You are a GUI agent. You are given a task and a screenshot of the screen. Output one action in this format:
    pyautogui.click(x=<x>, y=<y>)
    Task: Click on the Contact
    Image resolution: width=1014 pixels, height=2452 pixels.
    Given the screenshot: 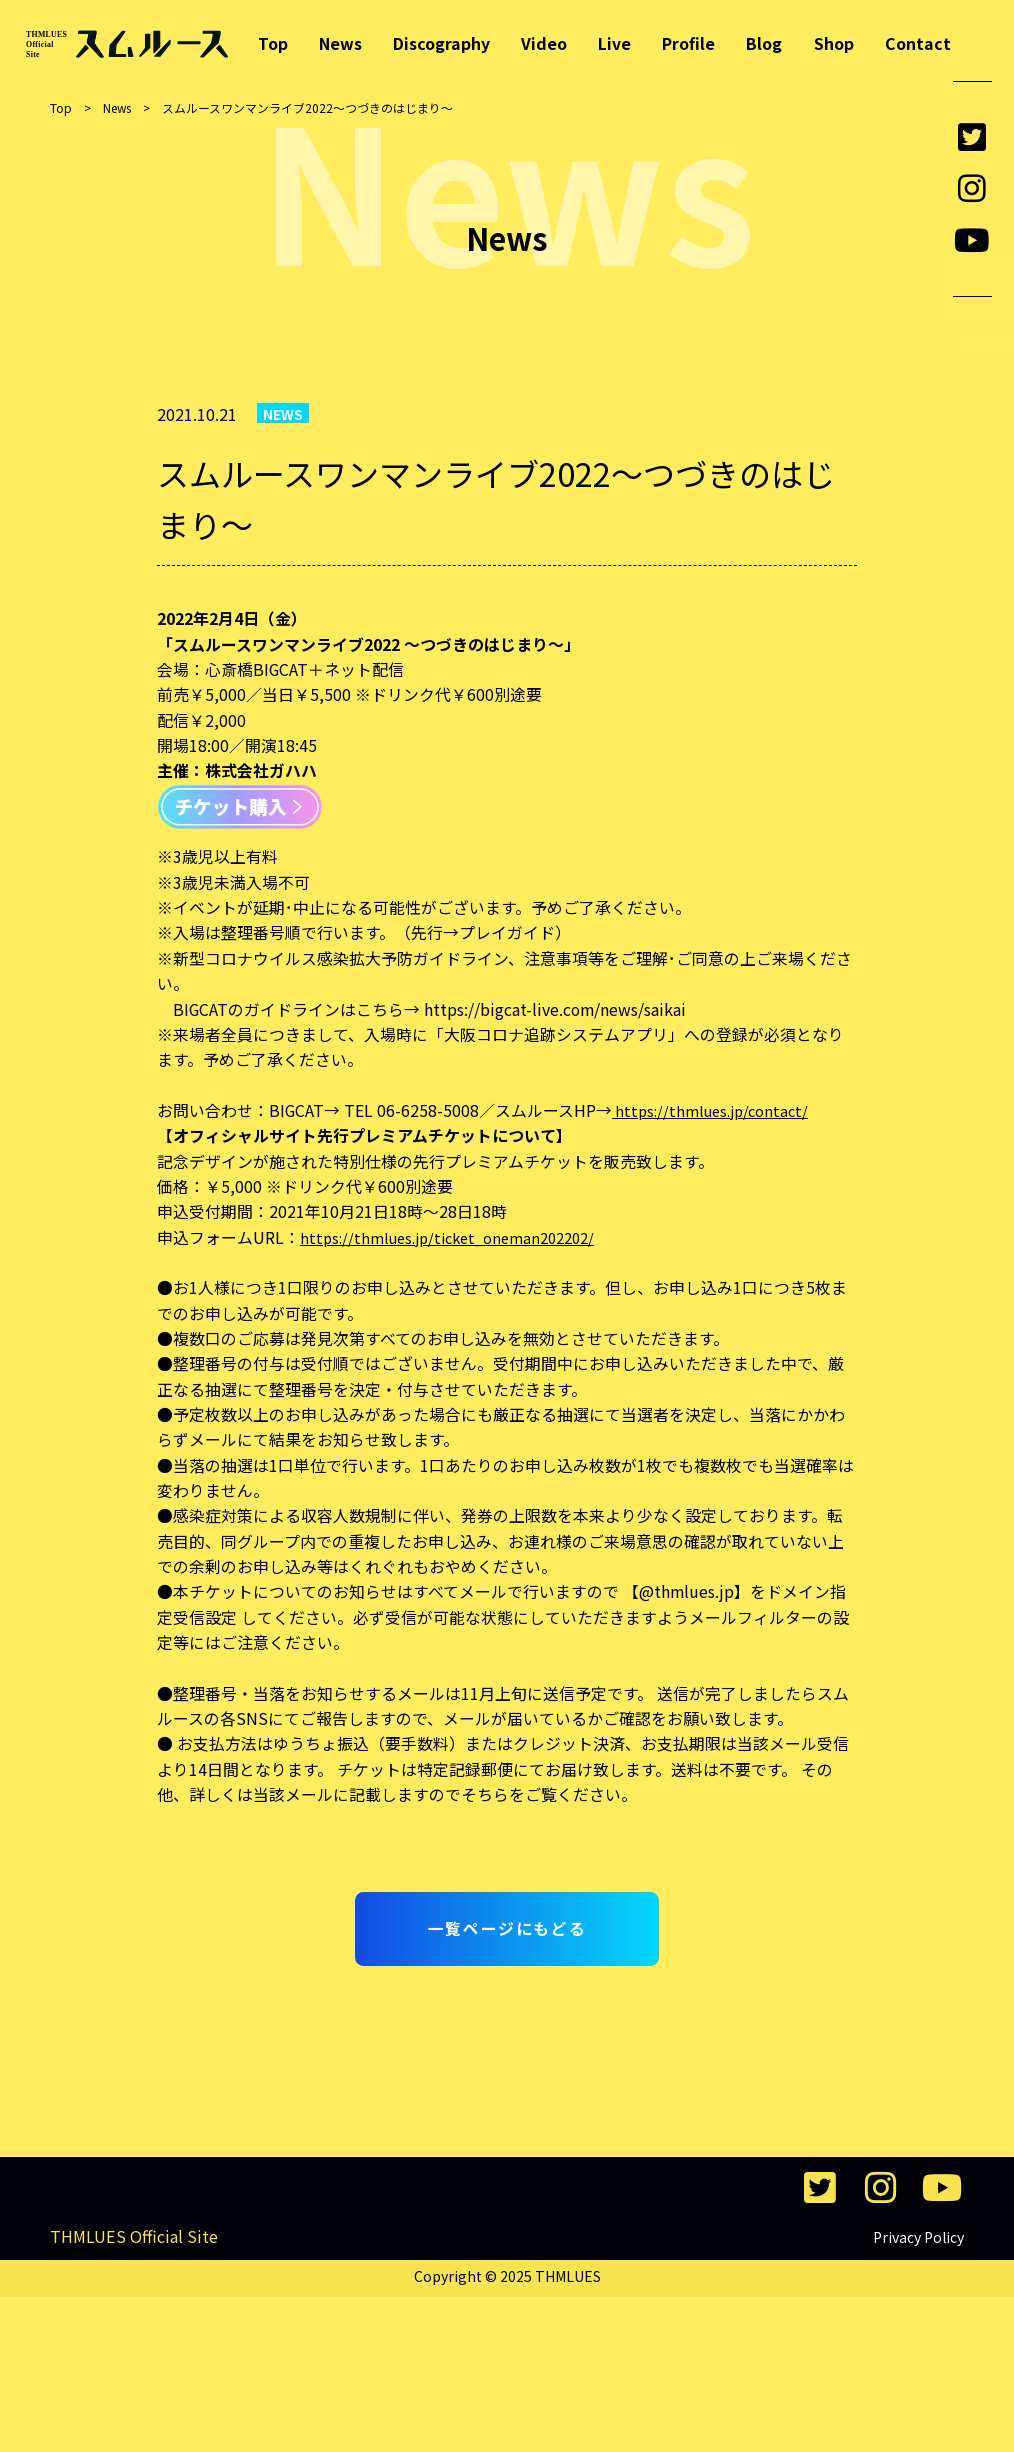 What is the action you would take?
    pyautogui.click(x=918, y=44)
    